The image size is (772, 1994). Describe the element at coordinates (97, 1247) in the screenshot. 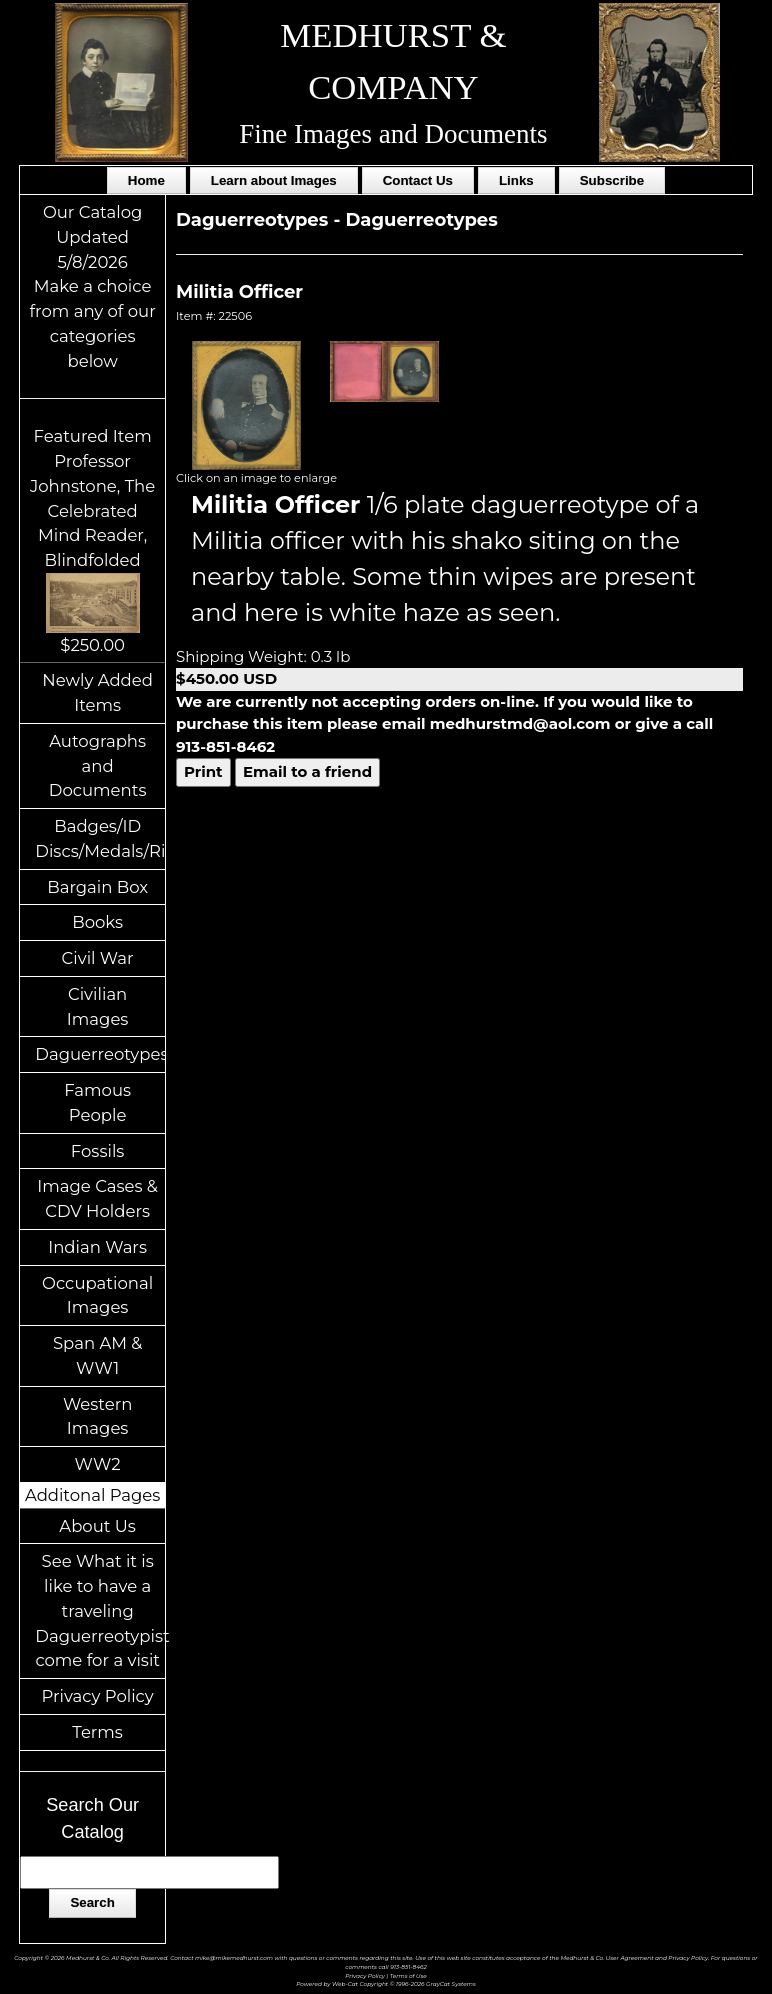

I see `Indian Wars` at that location.